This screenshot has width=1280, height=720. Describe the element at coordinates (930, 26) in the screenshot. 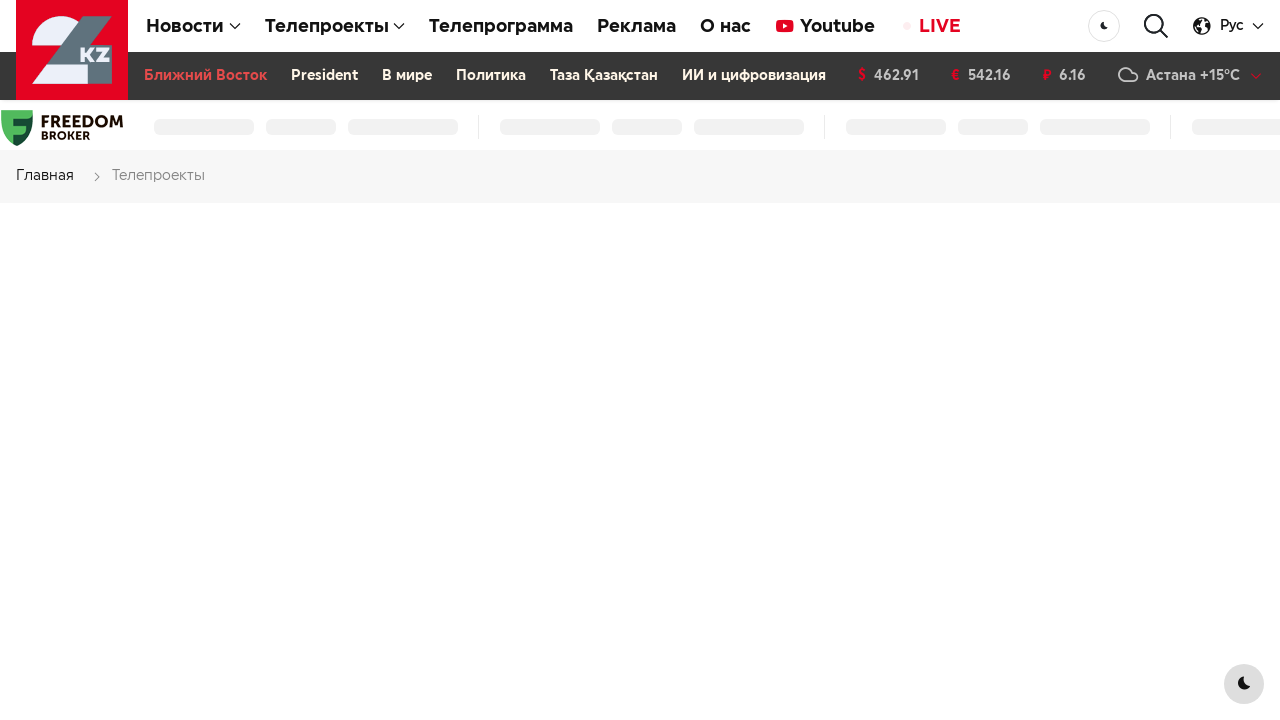

I see `LIVE` at that location.